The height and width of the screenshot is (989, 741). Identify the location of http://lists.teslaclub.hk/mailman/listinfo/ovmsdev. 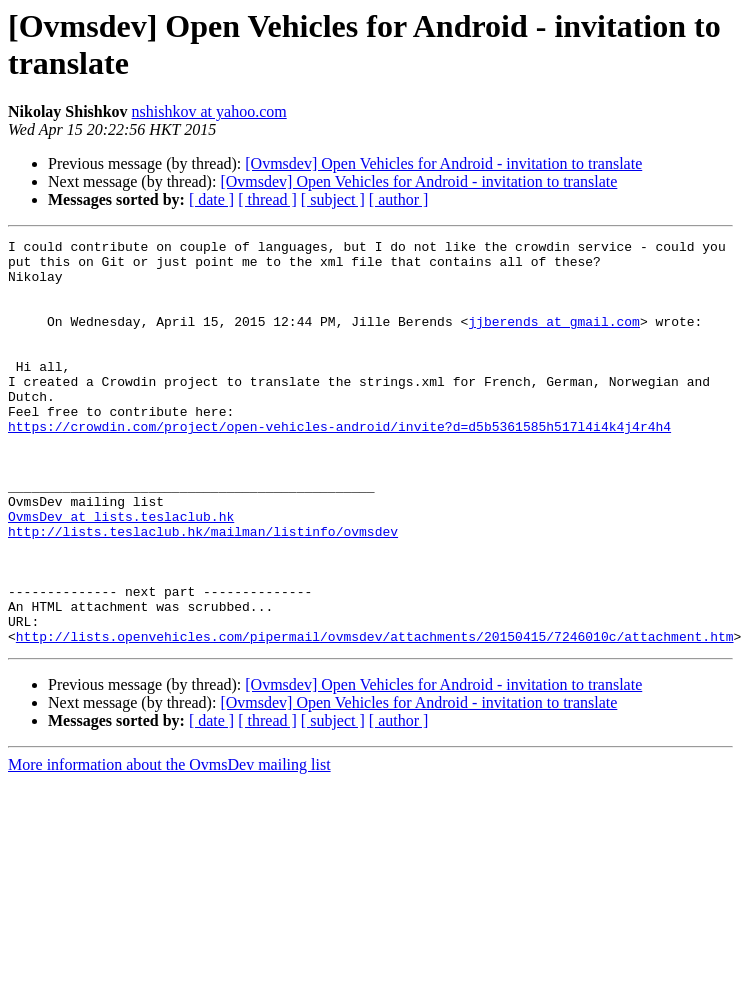
(203, 591).